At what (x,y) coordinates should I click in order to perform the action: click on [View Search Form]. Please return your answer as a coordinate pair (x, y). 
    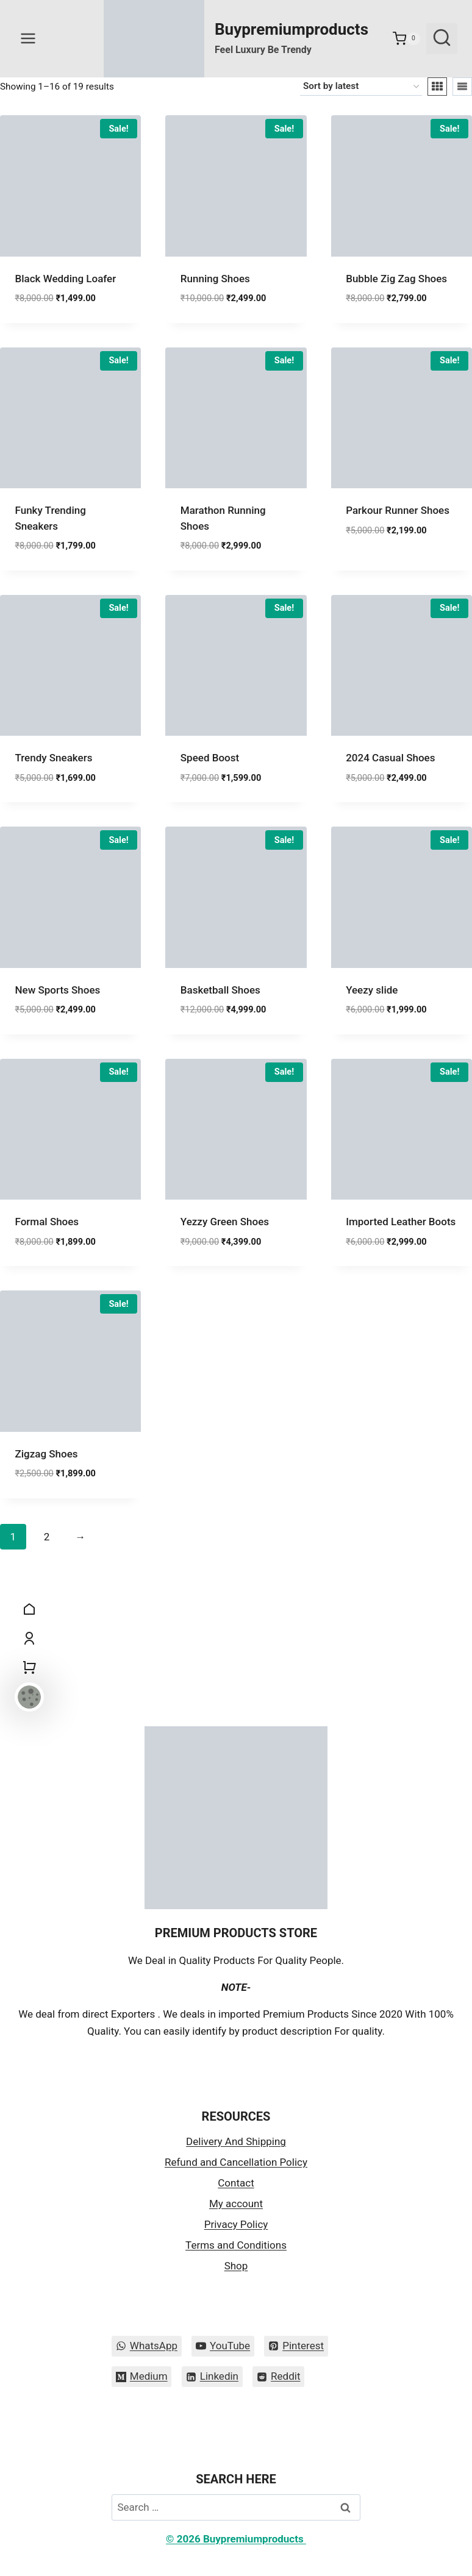
    Looking at the image, I should click on (441, 38).